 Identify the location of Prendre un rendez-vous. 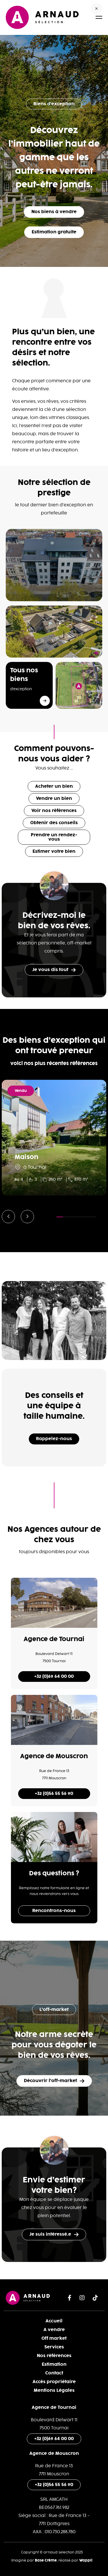
(54, 837).